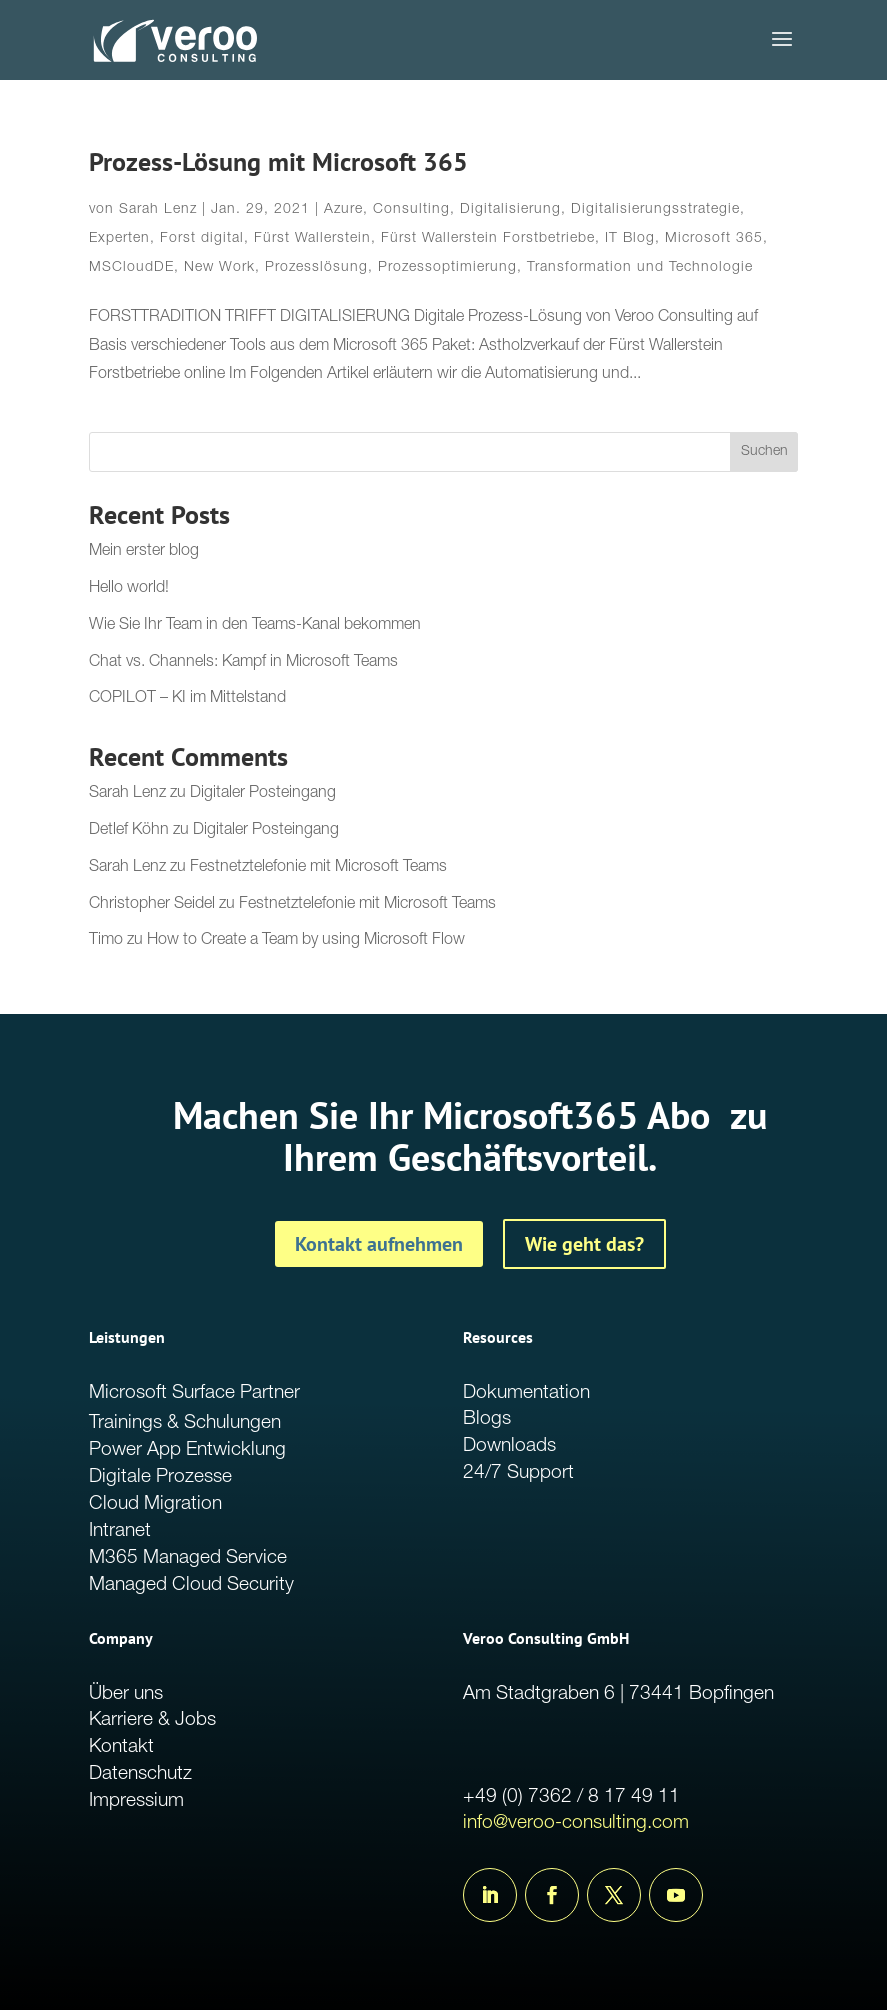 This screenshot has height=2010, width=887. What do you see at coordinates (487, 1419) in the screenshot?
I see `Blogs` at bounding box center [487, 1419].